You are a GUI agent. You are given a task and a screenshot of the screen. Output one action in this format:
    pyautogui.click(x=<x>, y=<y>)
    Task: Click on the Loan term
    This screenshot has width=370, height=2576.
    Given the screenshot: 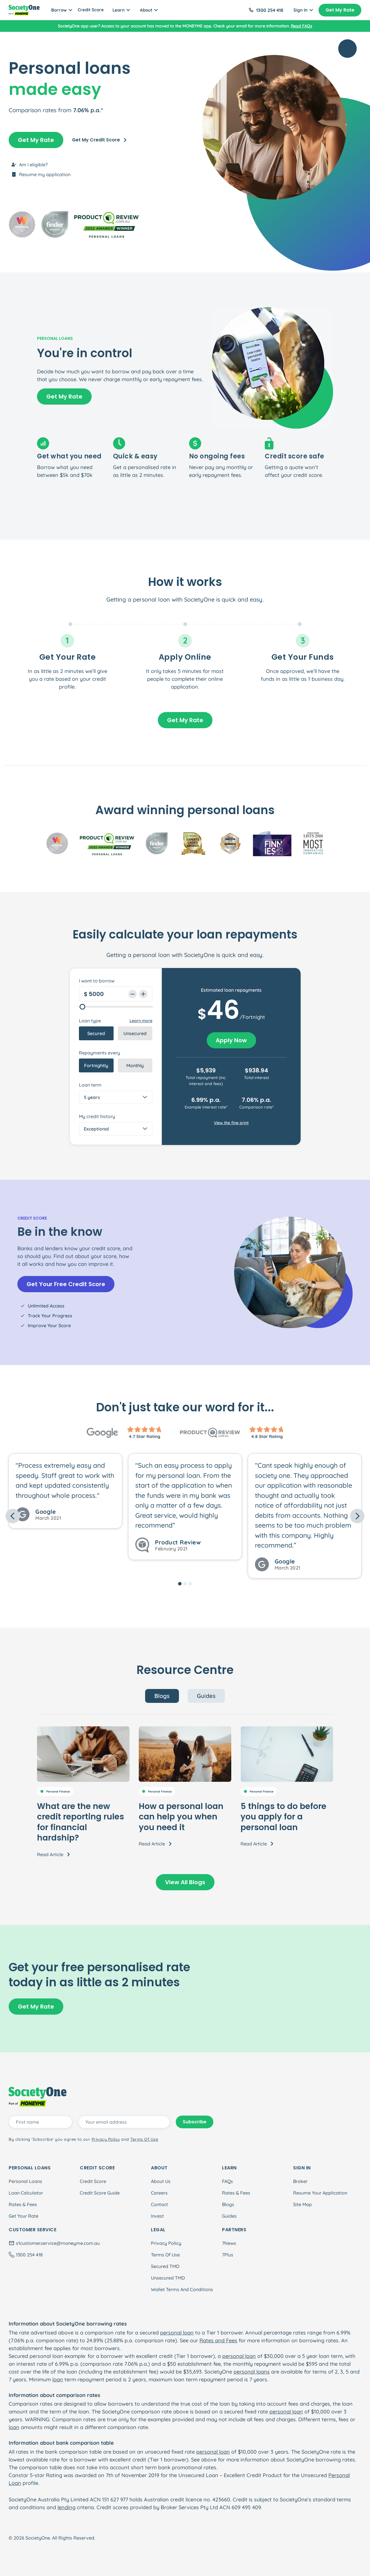 What is the action you would take?
    pyautogui.click(x=90, y=1085)
    